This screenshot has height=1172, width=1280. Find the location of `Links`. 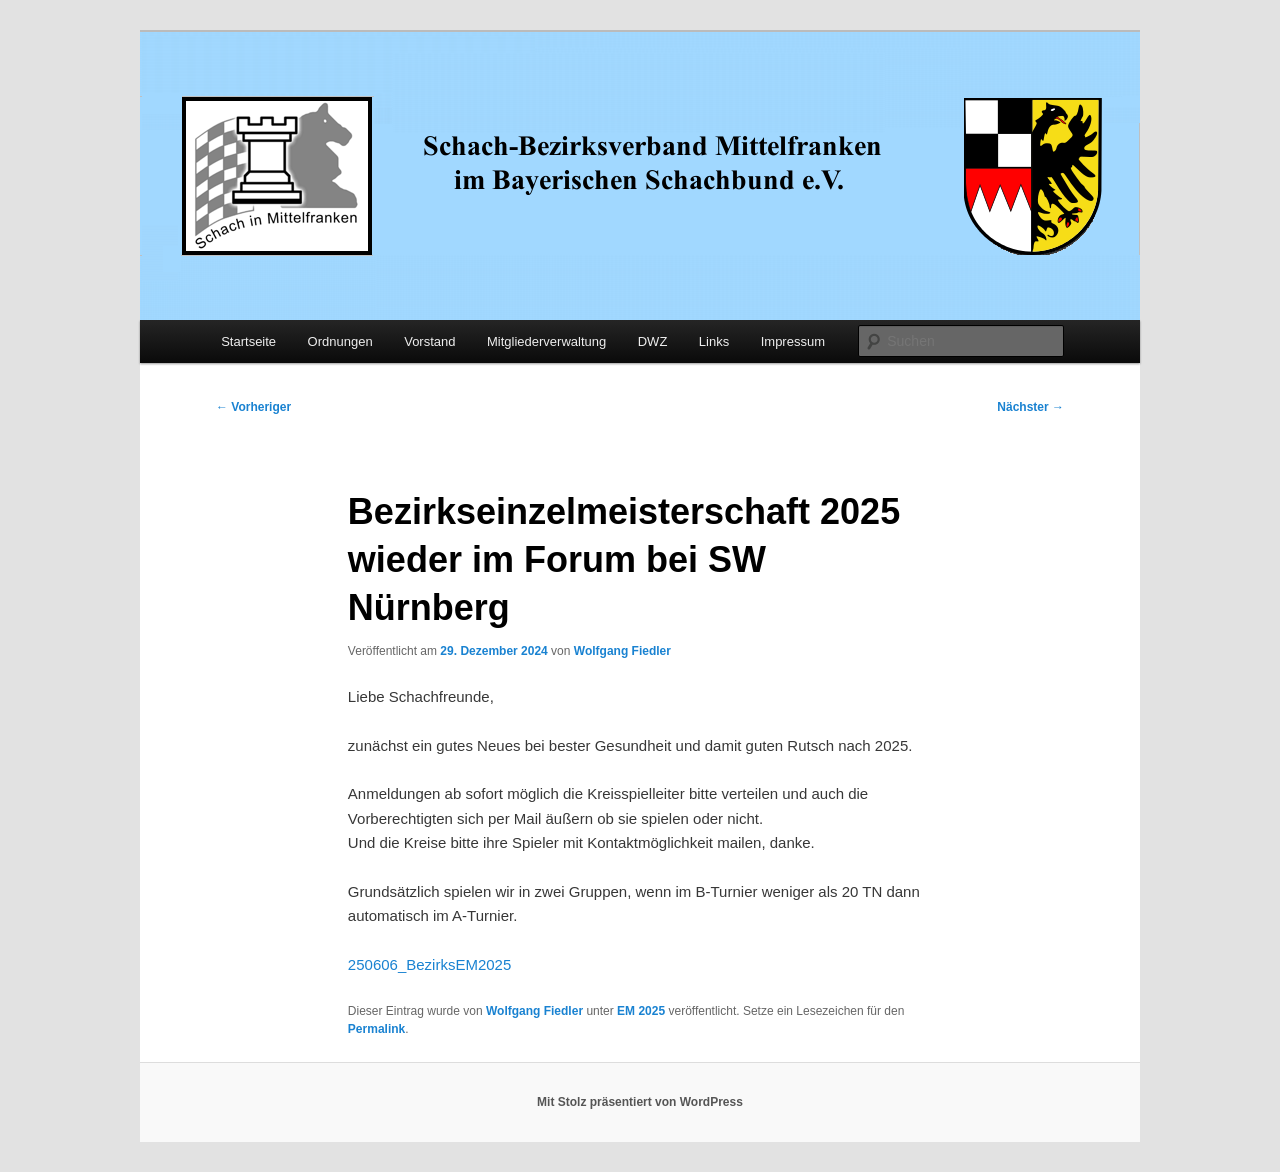

Links is located at coordinates (714, 341).